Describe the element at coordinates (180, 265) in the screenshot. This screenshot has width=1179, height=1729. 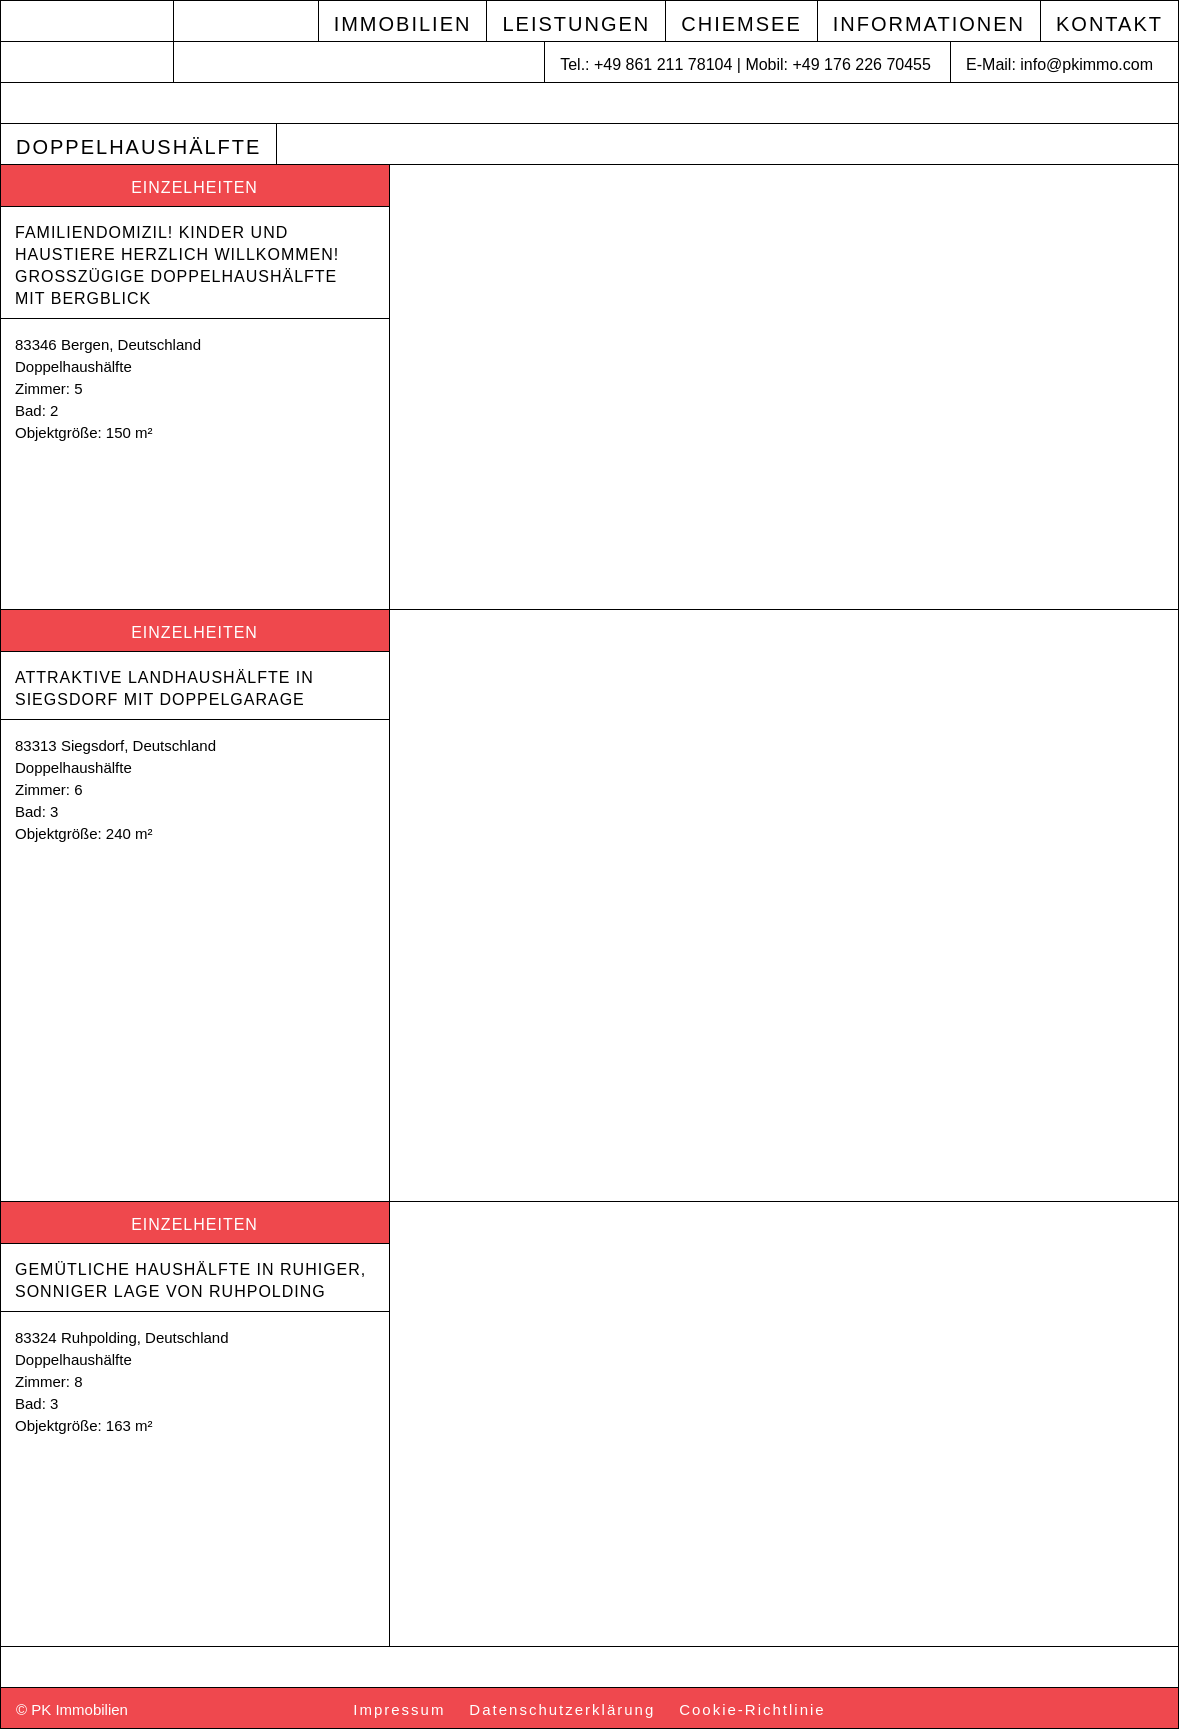
I see `Familiendomizil! Kinder und Haustiere herzlich willkommen! Großzügige Doppelhaushälfte mit Bergblick` at that location.